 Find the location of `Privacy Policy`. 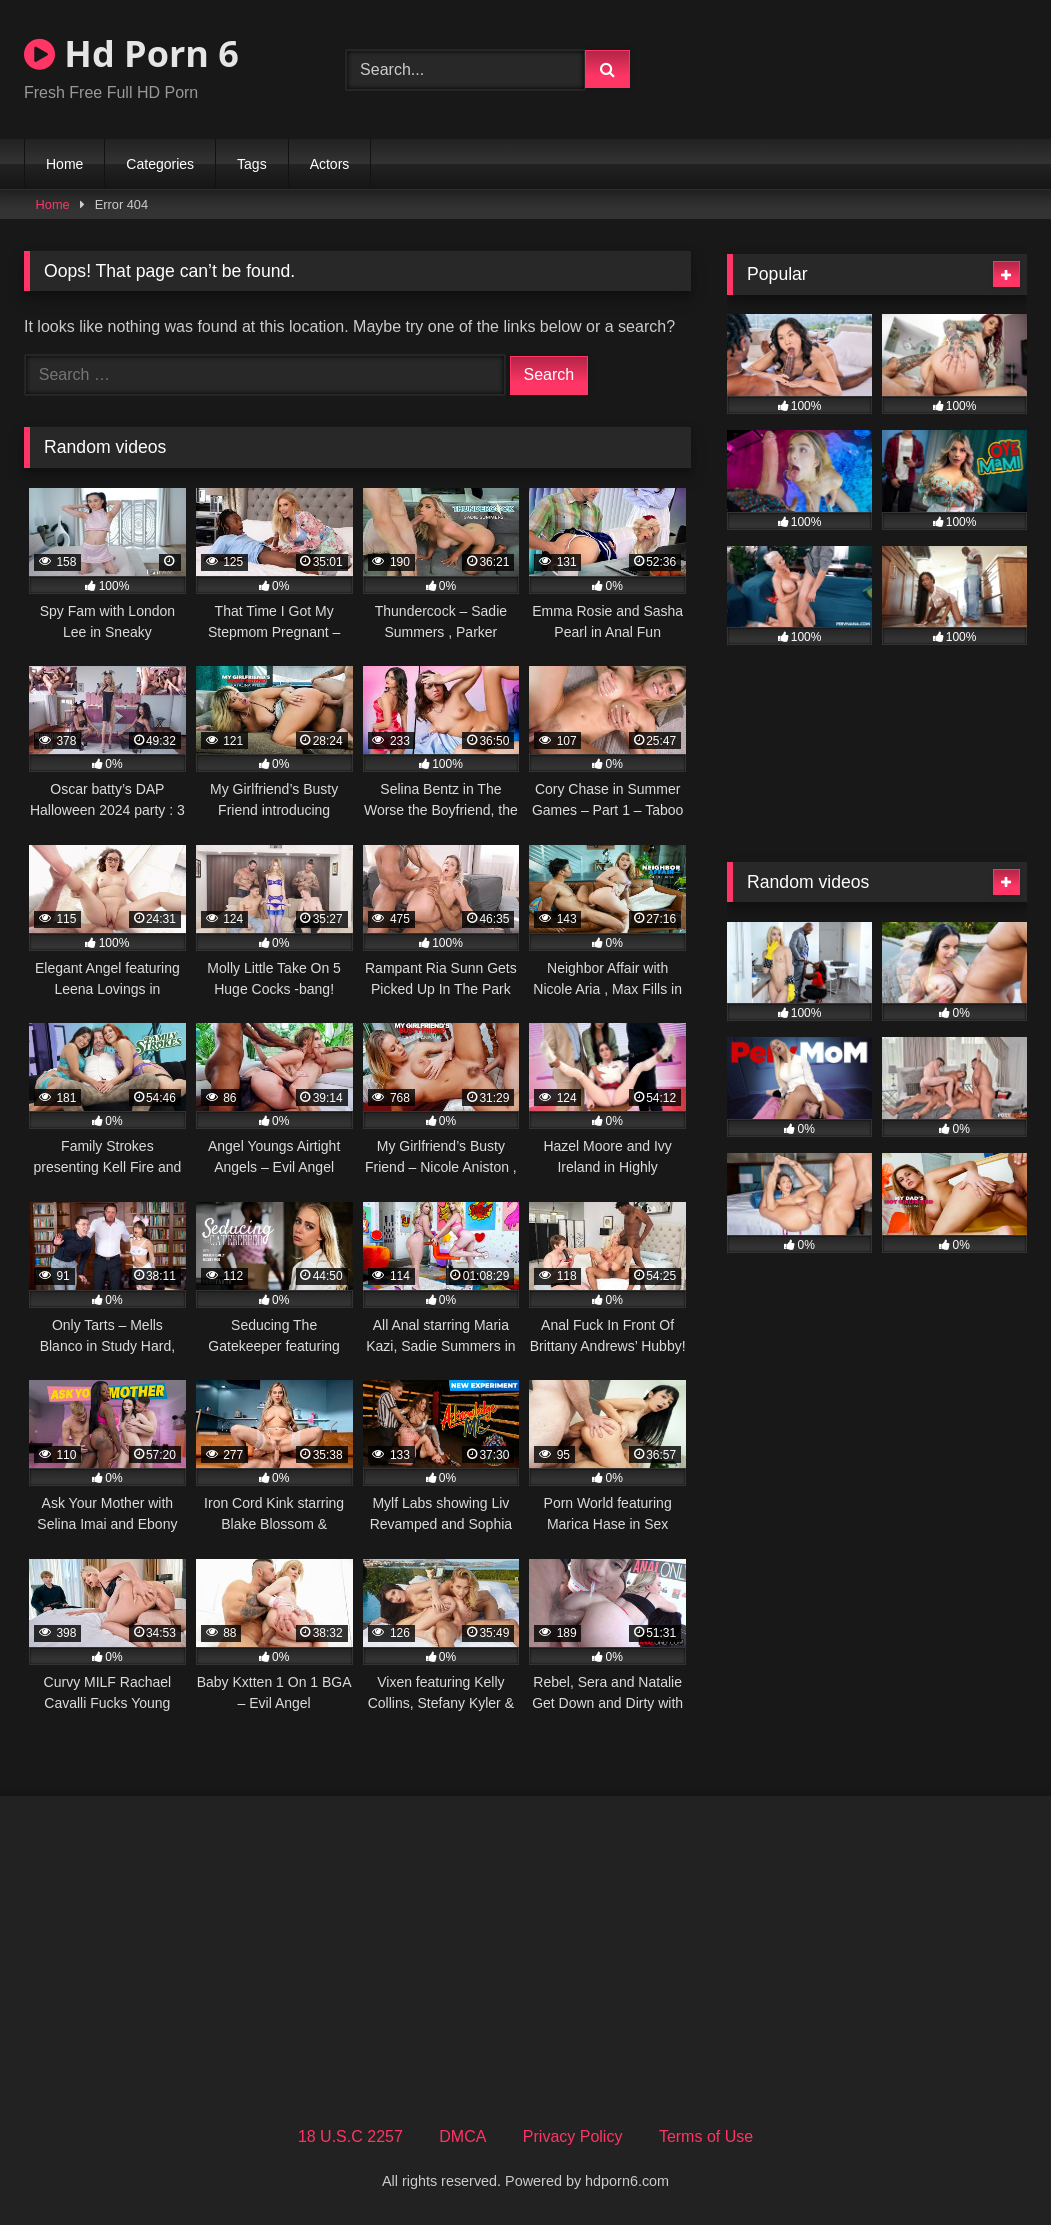

Privacy Policy is located at coordinates (573, 2136).